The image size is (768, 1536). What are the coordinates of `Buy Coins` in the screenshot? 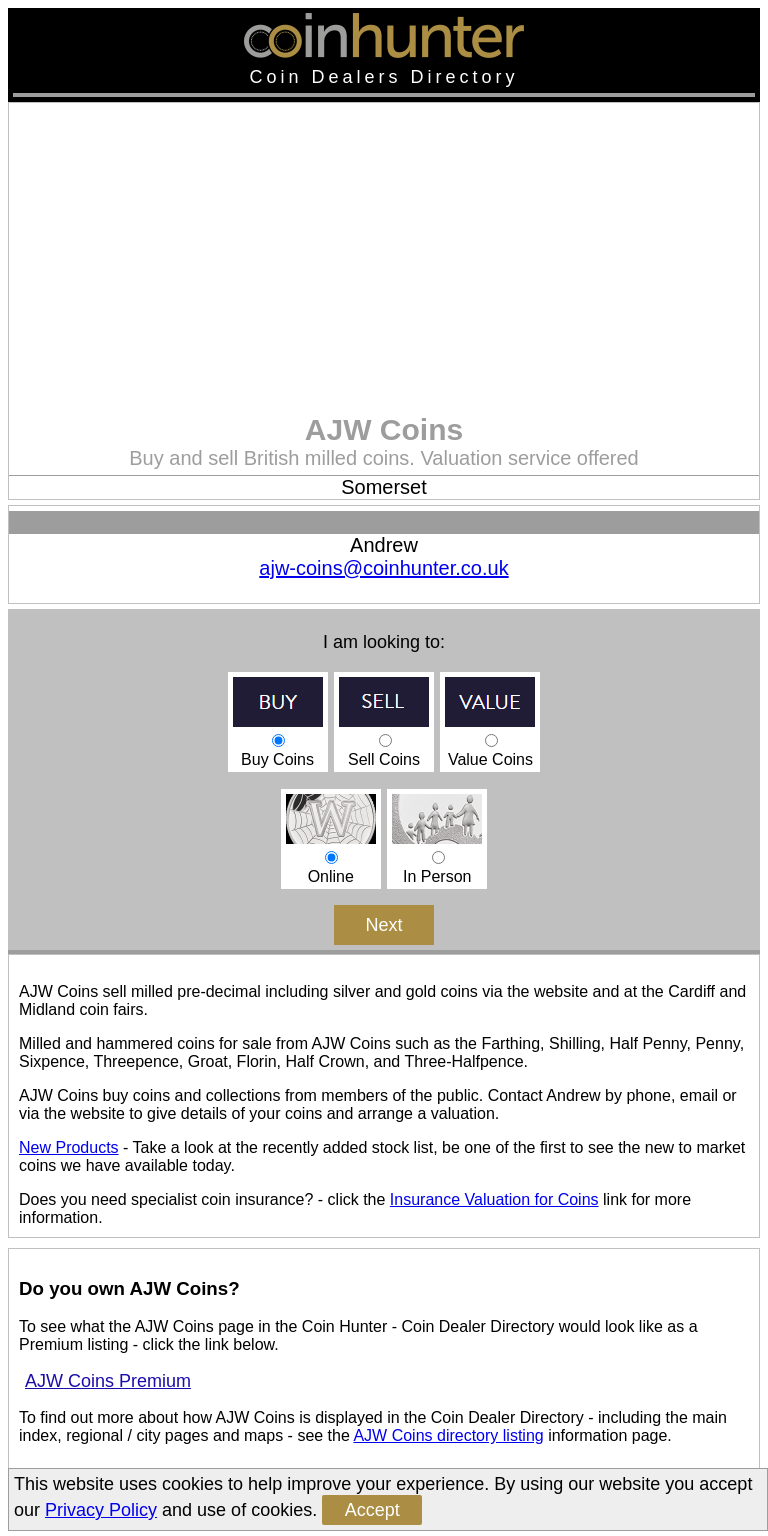 It's located at (278, 740).